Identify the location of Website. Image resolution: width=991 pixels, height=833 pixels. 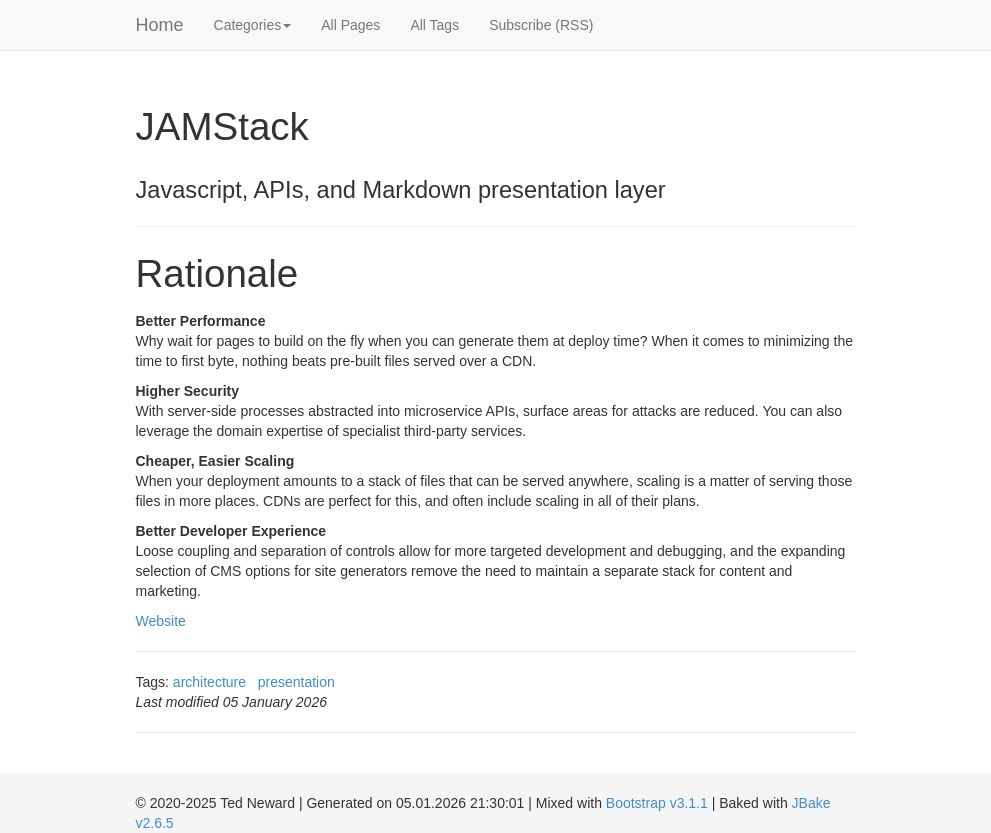
(161, 621).